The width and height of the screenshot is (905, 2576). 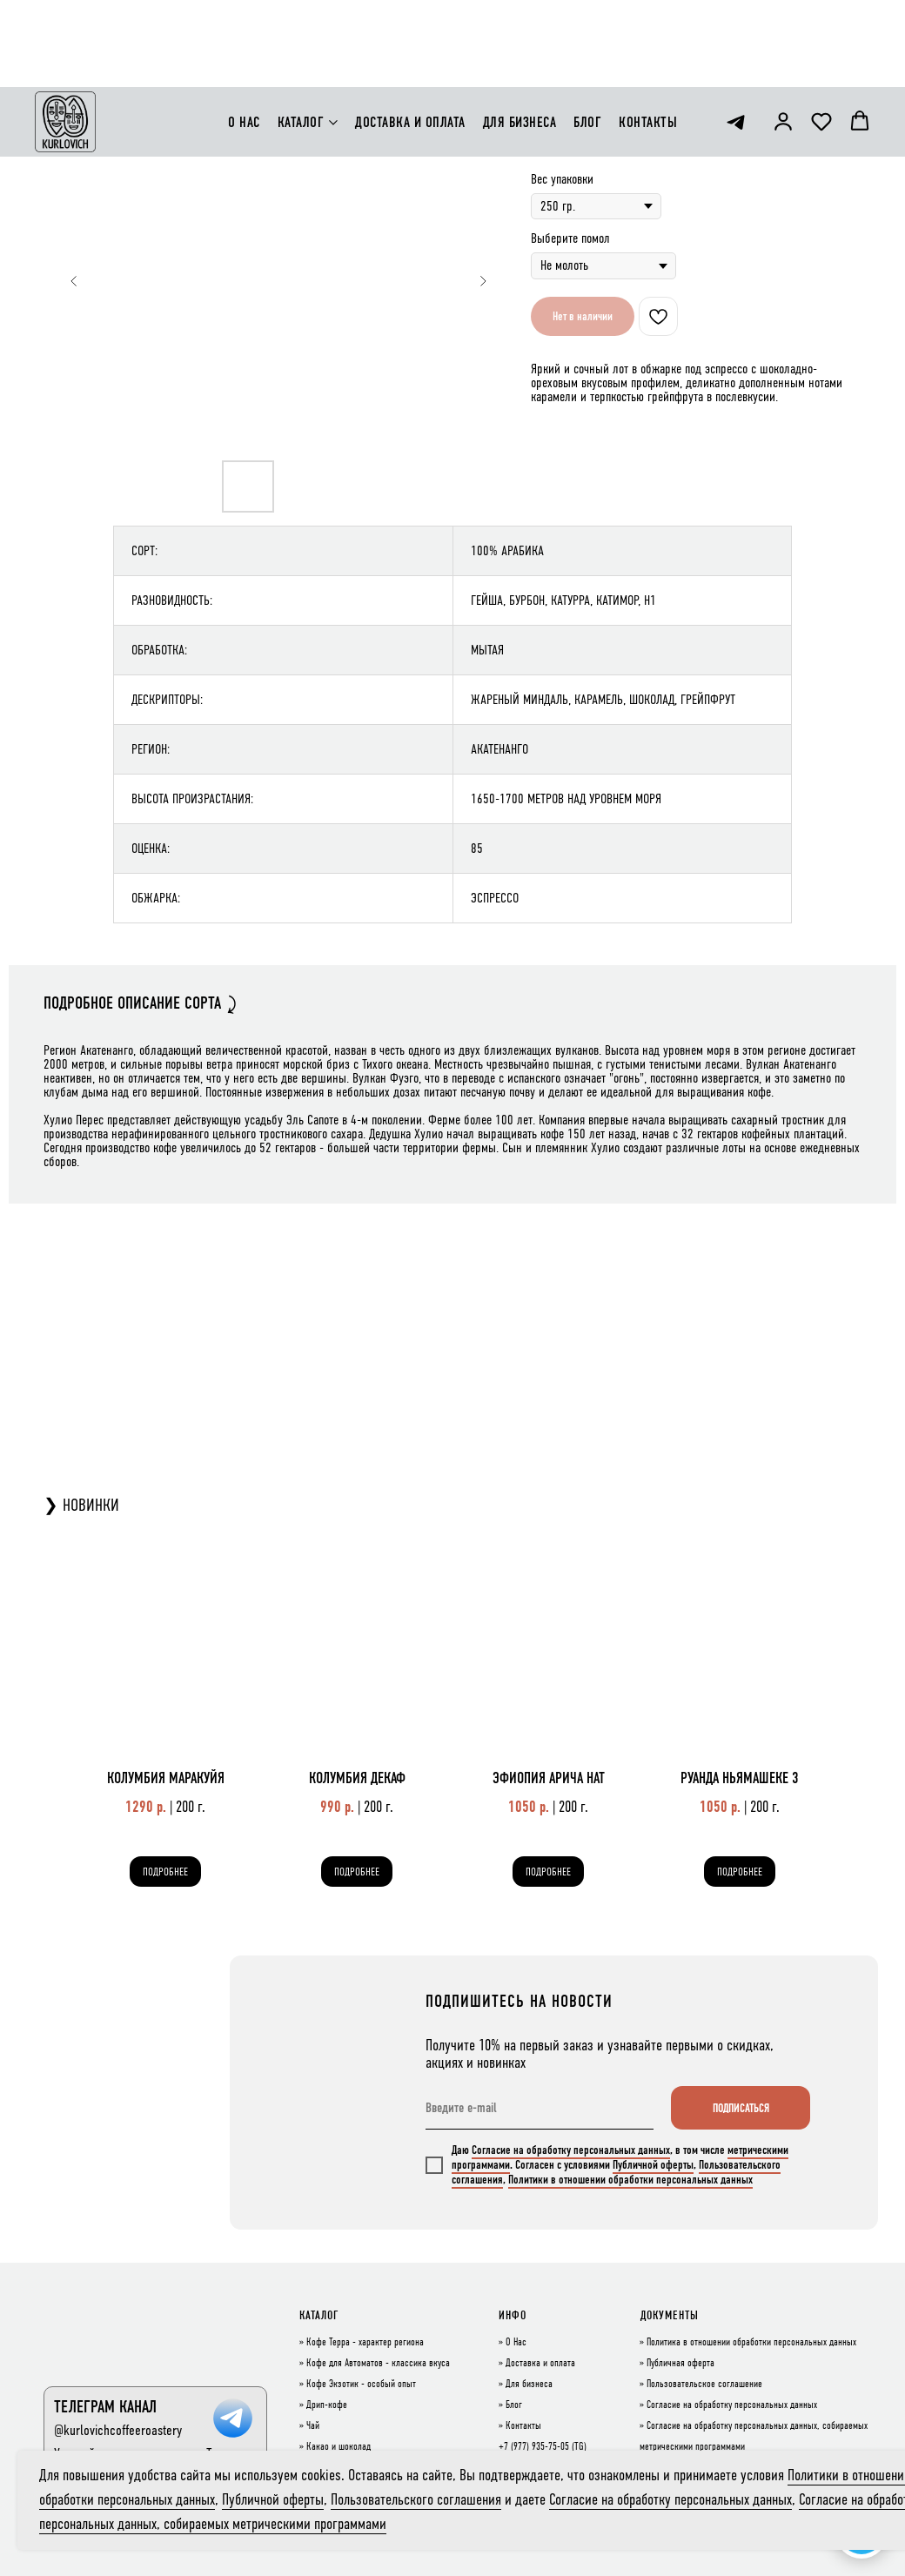 What do you see at coordinates (704, 2384) in the screenshot?
I see `Пользовательское соглашение` at bounding box center [704, 2384].